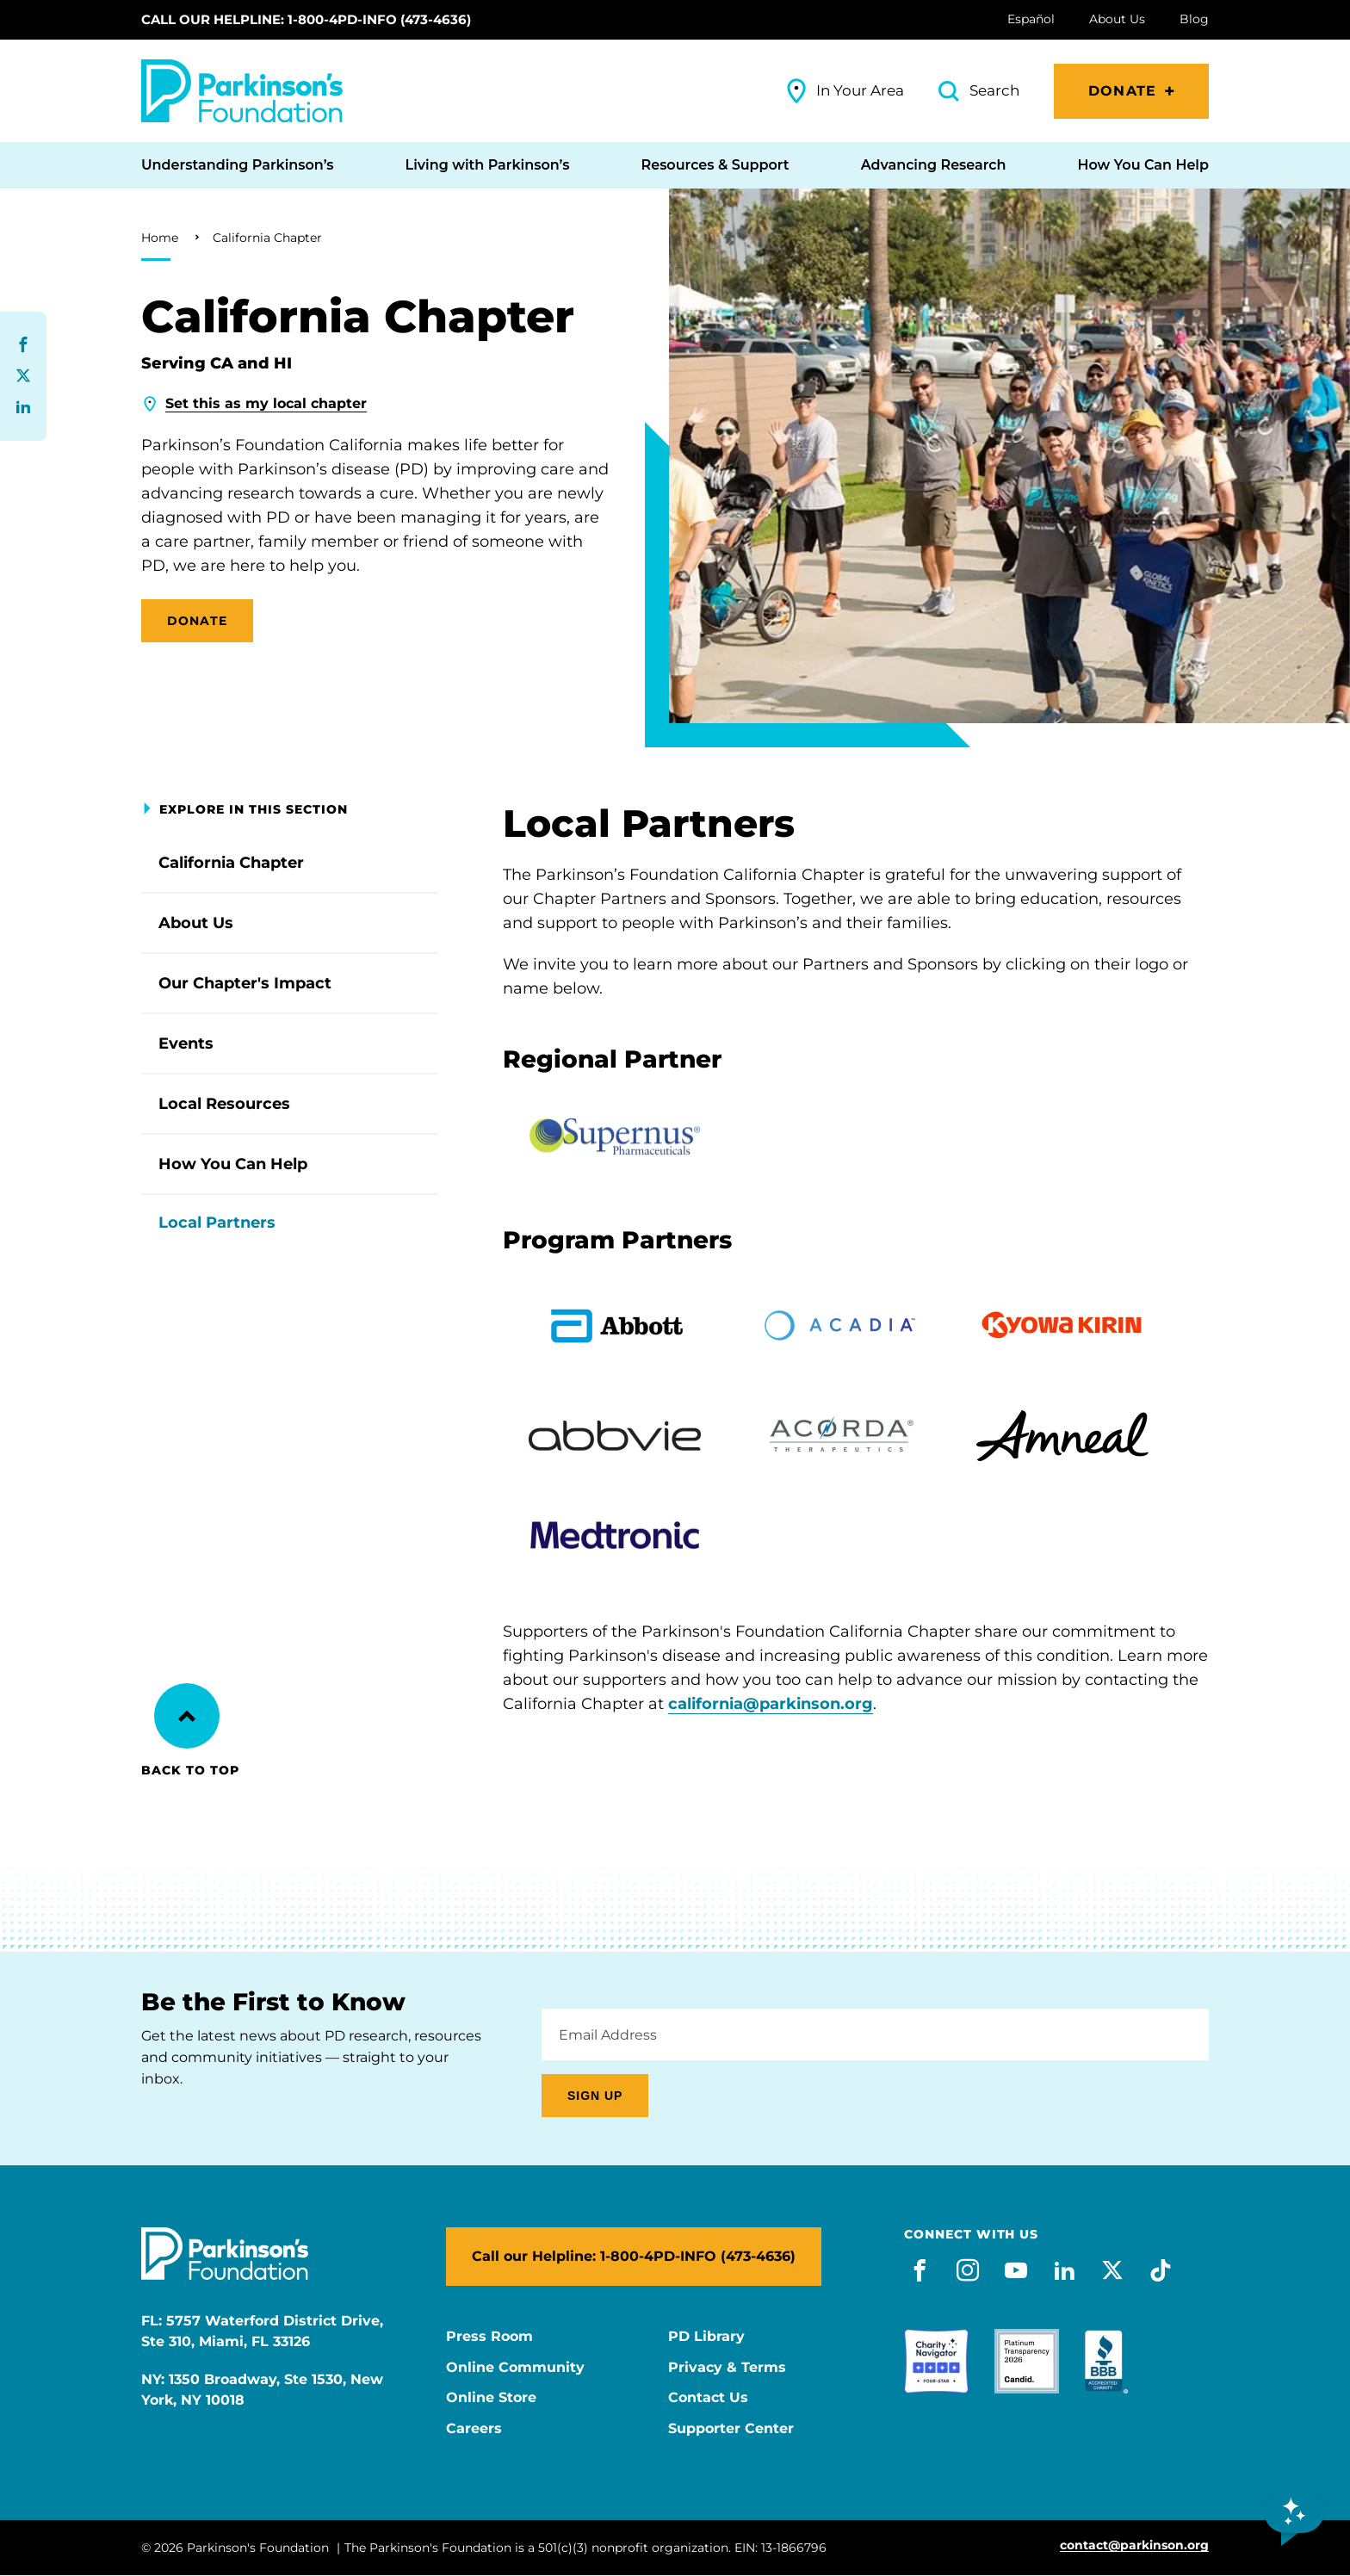 The width and height of the screenshot is (1350, 2576). What do you see at coordinates (515, 2367) in the screenshot?
I see `Online Community` at bounding box center [515, 2367].